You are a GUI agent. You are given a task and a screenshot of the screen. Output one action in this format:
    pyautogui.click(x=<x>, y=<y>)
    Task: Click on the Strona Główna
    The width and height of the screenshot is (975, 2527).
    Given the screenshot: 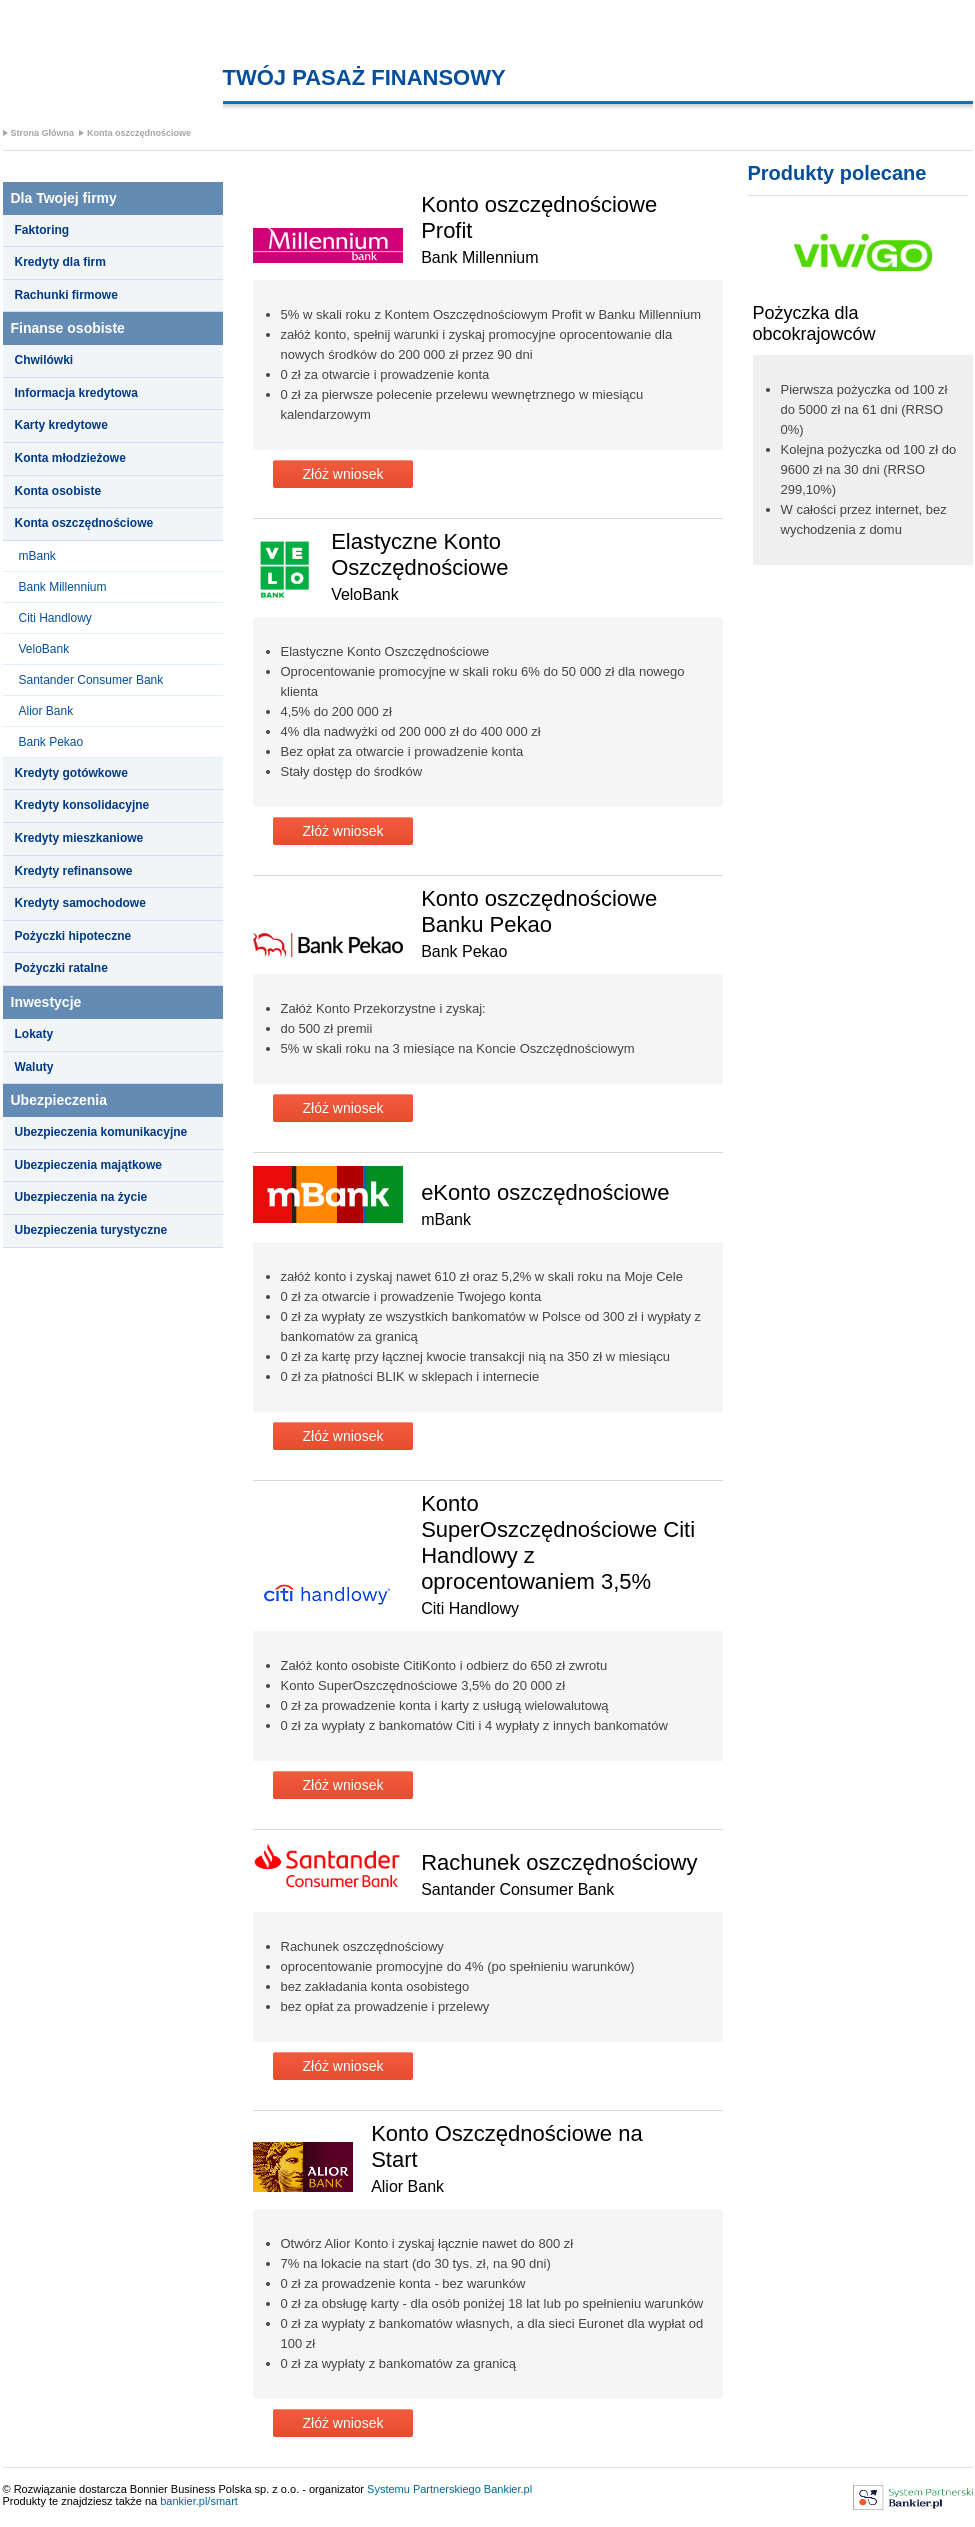 What is the action you would take?
    pyautogui.click(x=43, y=133)
    